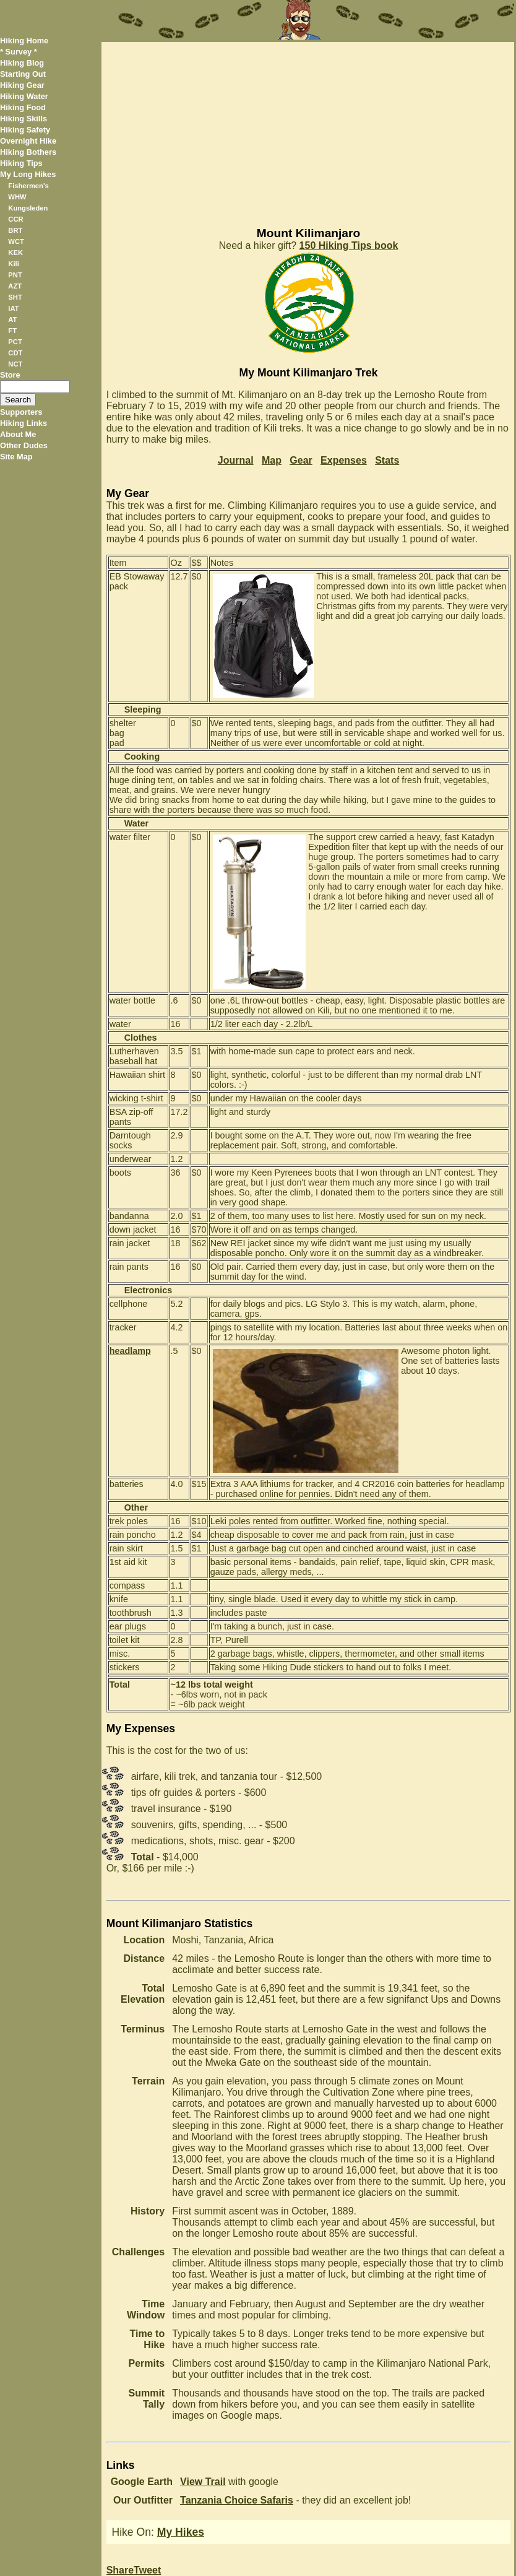 This screenshot has width=516, height=2576. What do you see at coordinates (28, 152) in the screenshot?
I see `Hiking Bothers` at bounding box center [28, 152].